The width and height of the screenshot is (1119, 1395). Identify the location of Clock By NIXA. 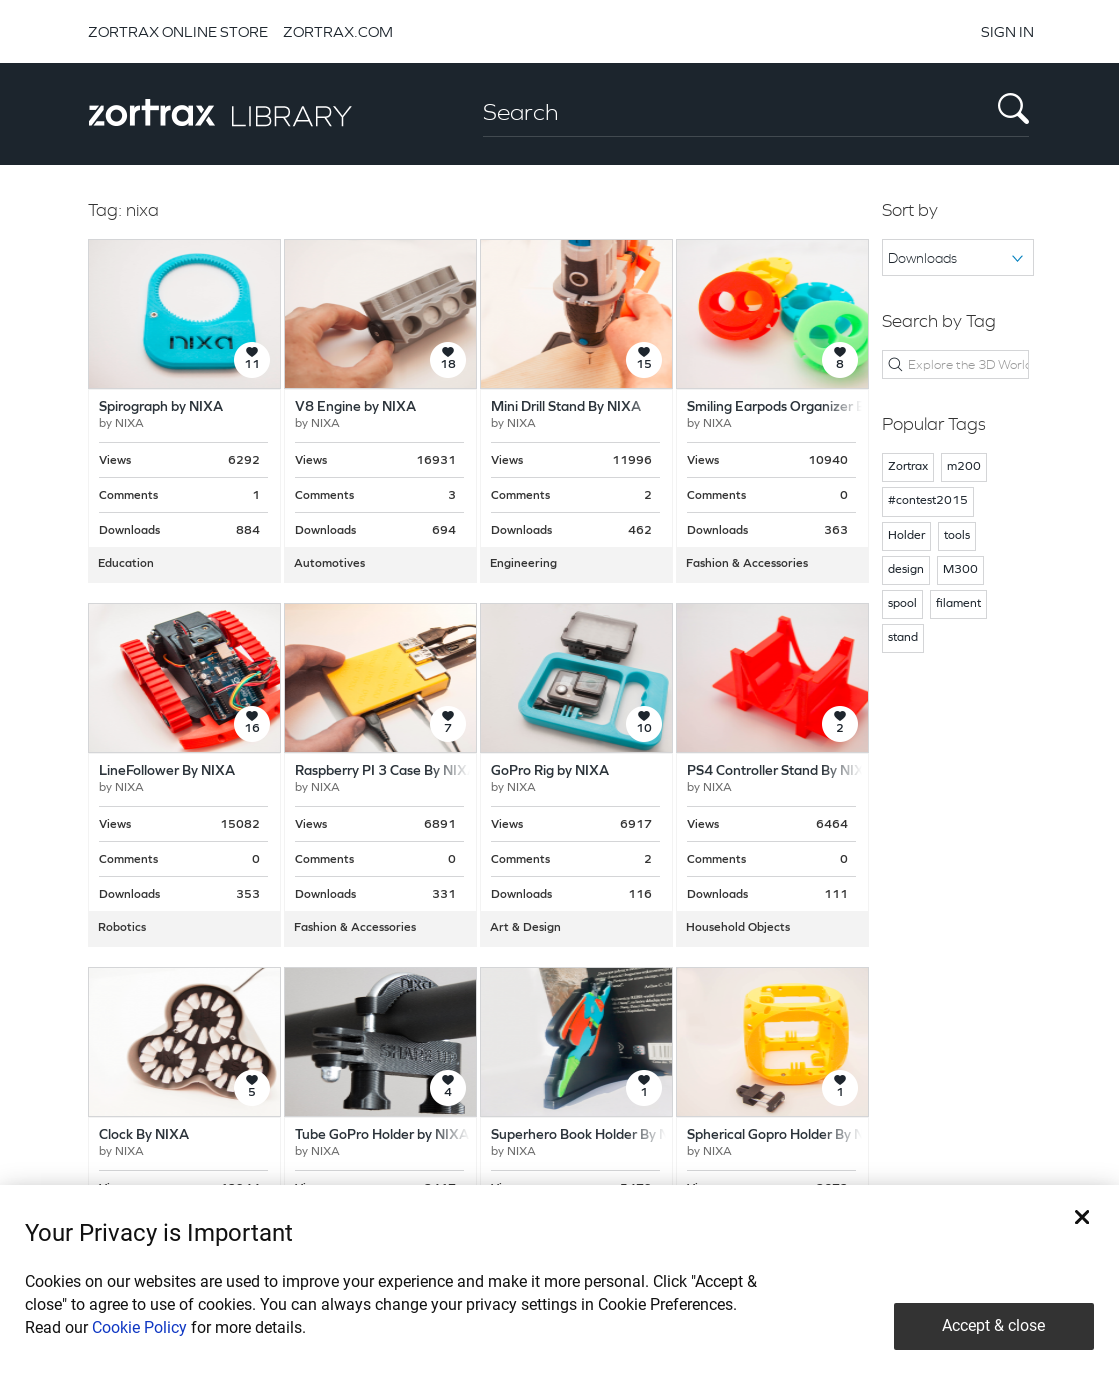
(144, 1135).